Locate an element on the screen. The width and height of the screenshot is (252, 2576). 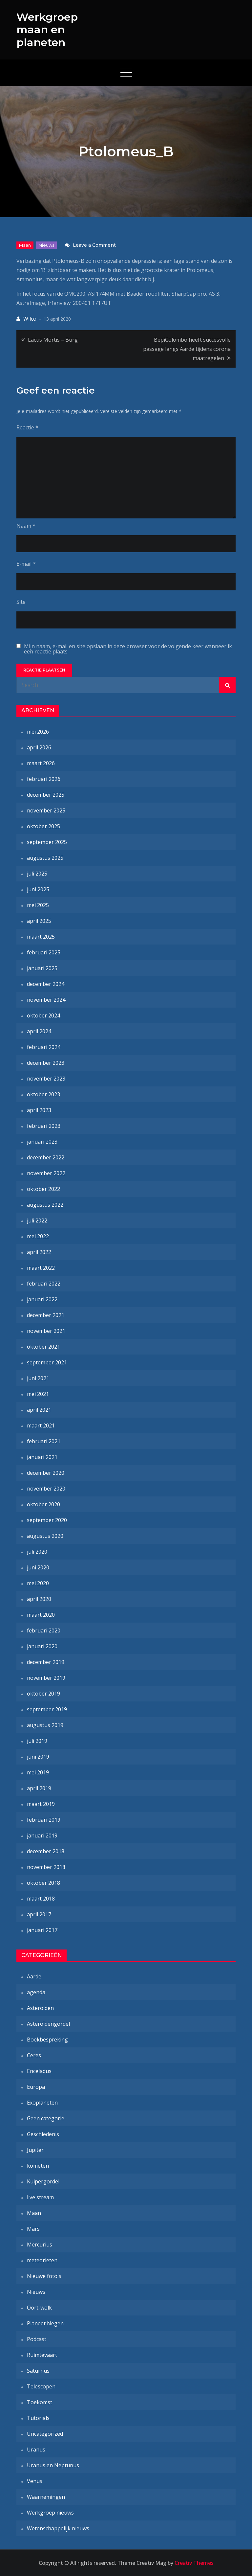
juli 2022 is located at coordinates (37, 1220).